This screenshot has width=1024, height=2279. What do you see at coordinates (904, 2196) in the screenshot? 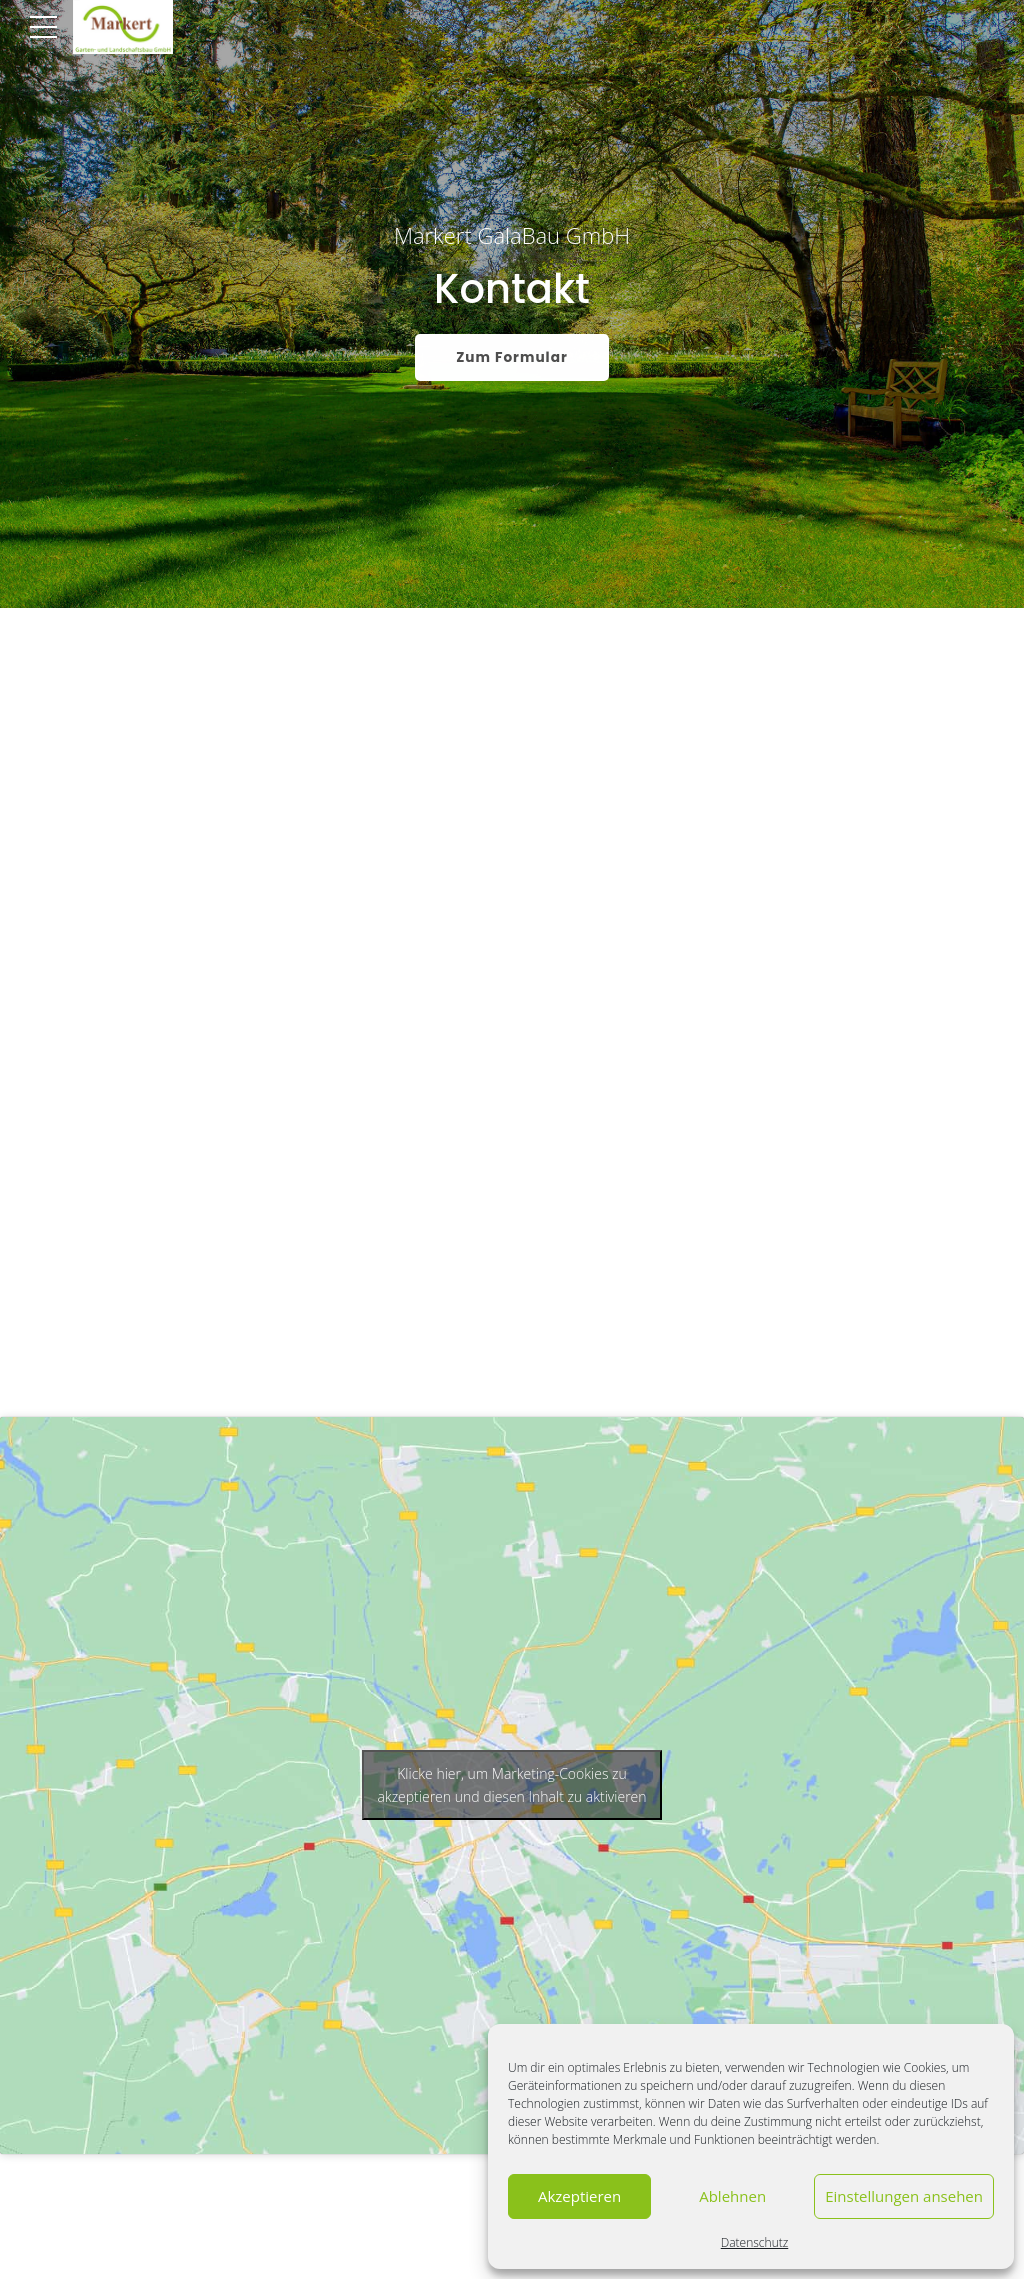
I see `Einstellungen ansehen` at bounding box center [904, 2196].